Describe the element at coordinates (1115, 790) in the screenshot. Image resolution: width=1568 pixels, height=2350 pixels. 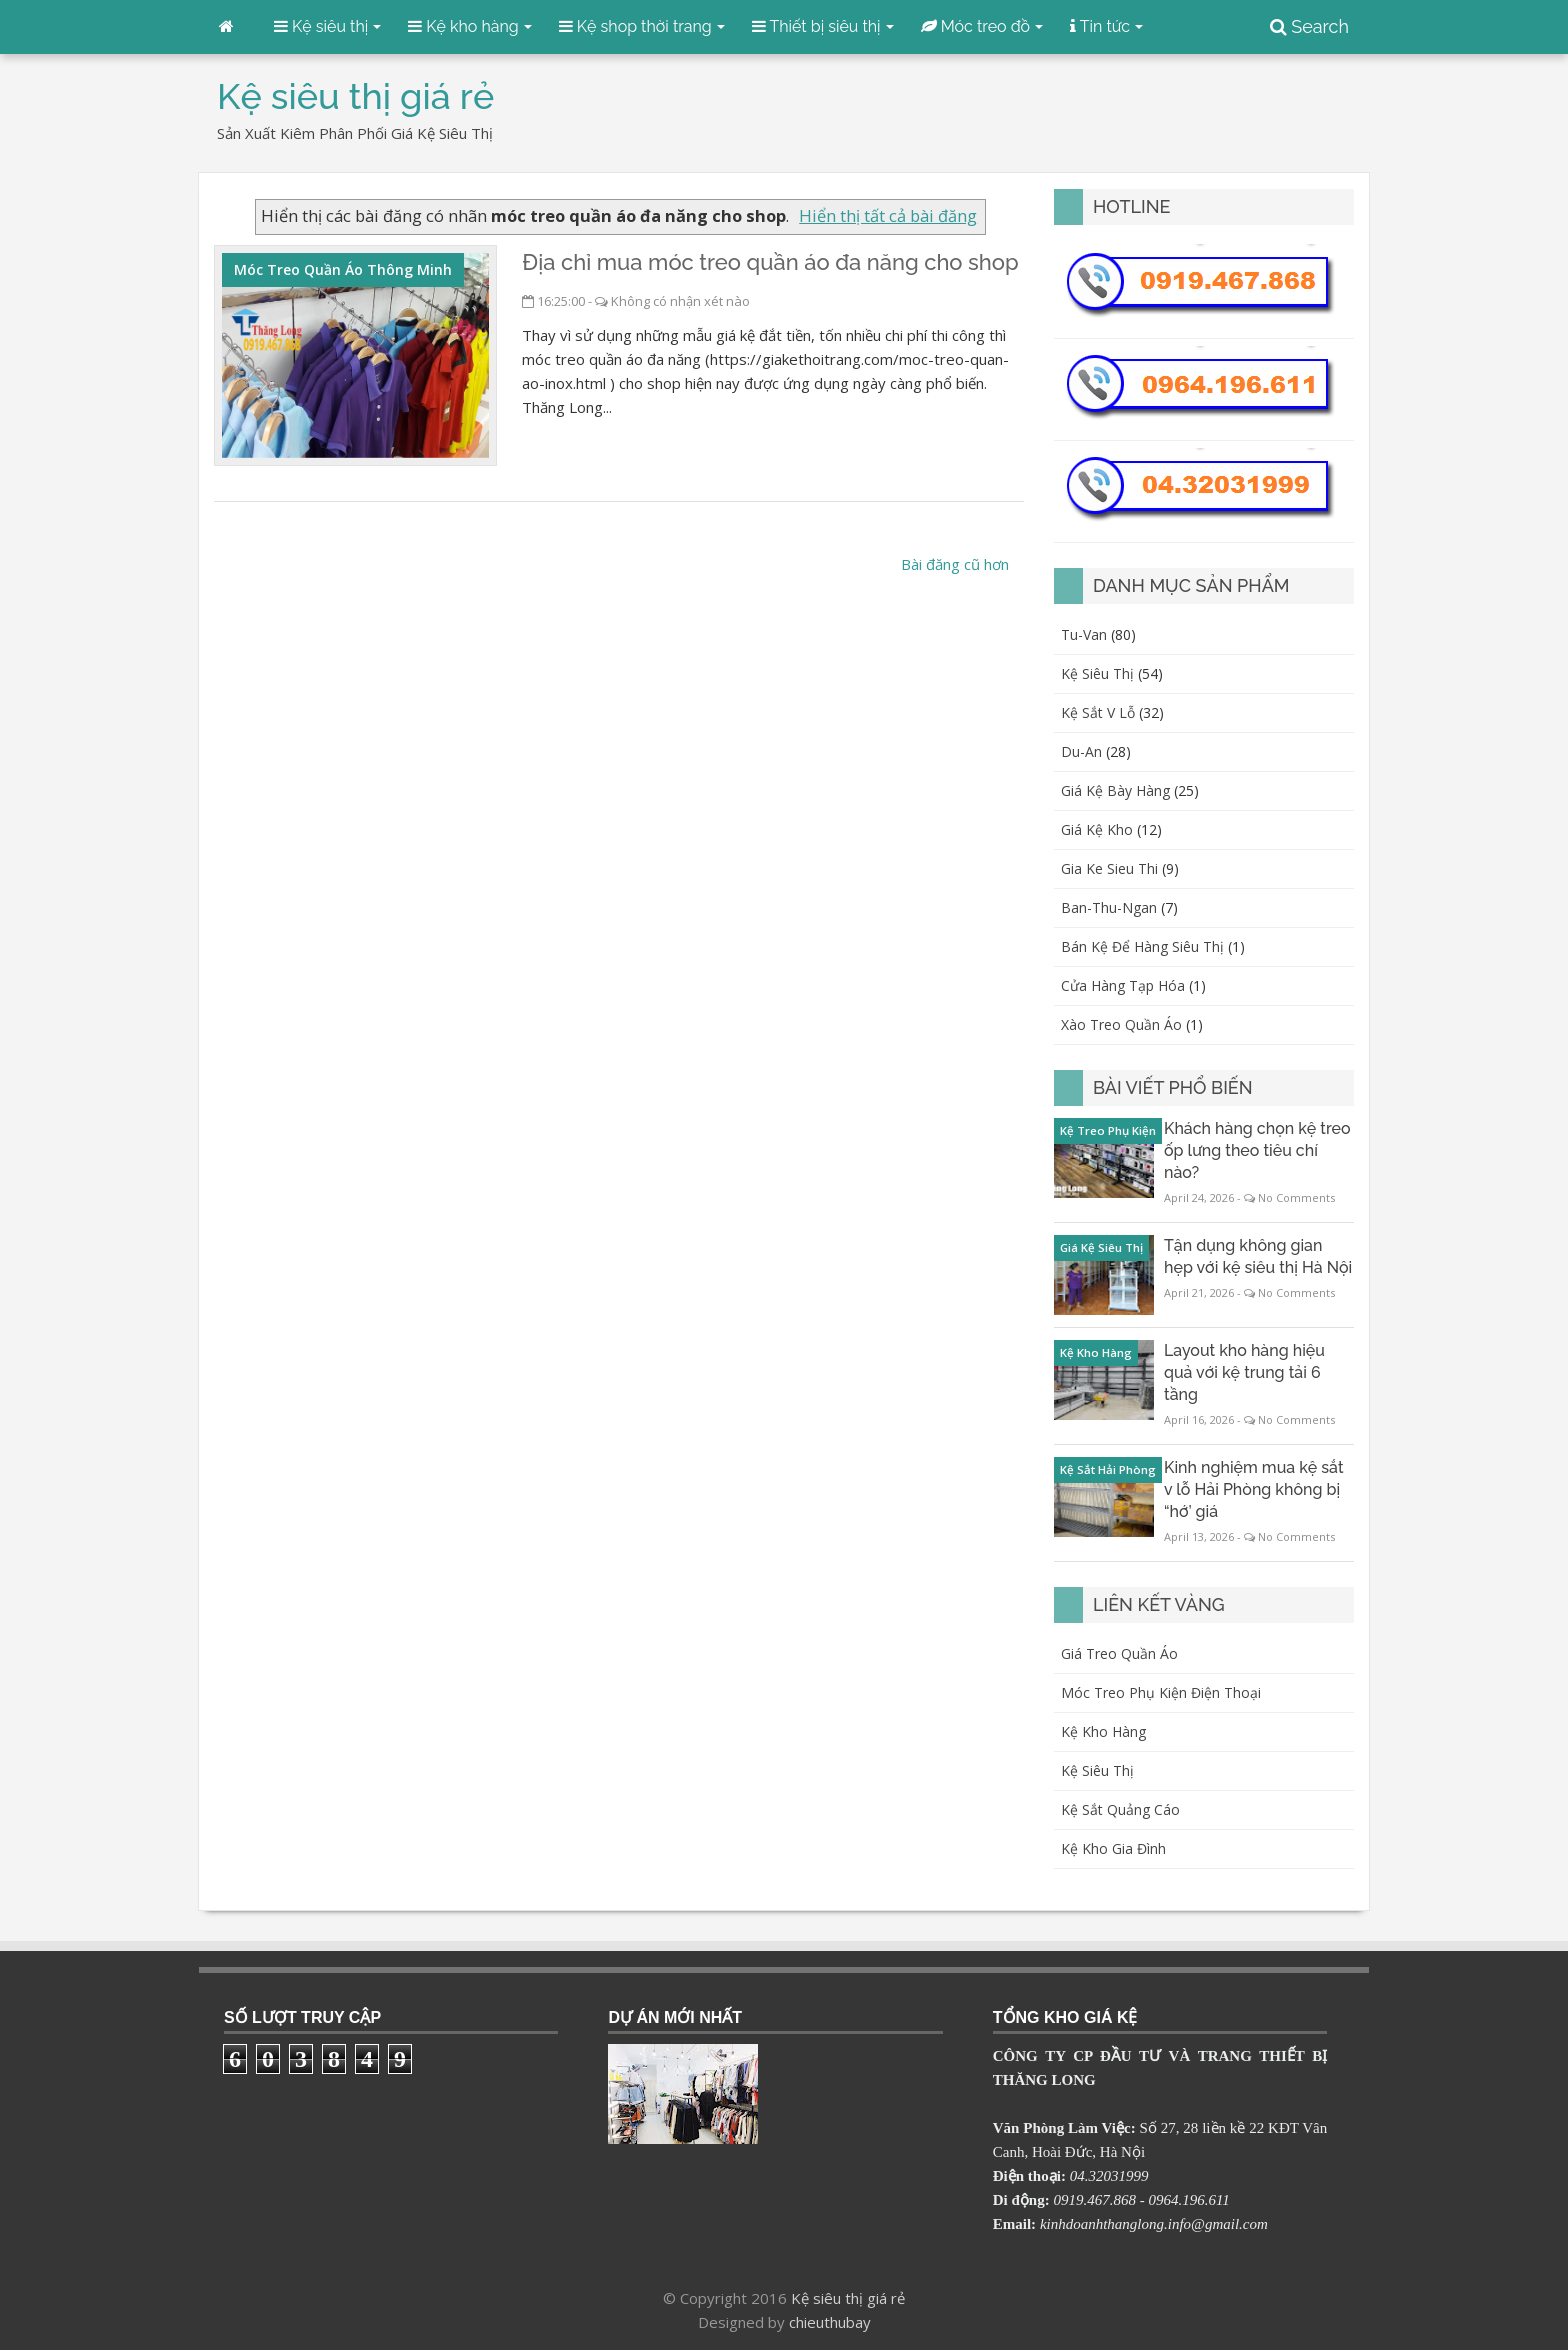
I see `giá kệ bày hàng` at that location.